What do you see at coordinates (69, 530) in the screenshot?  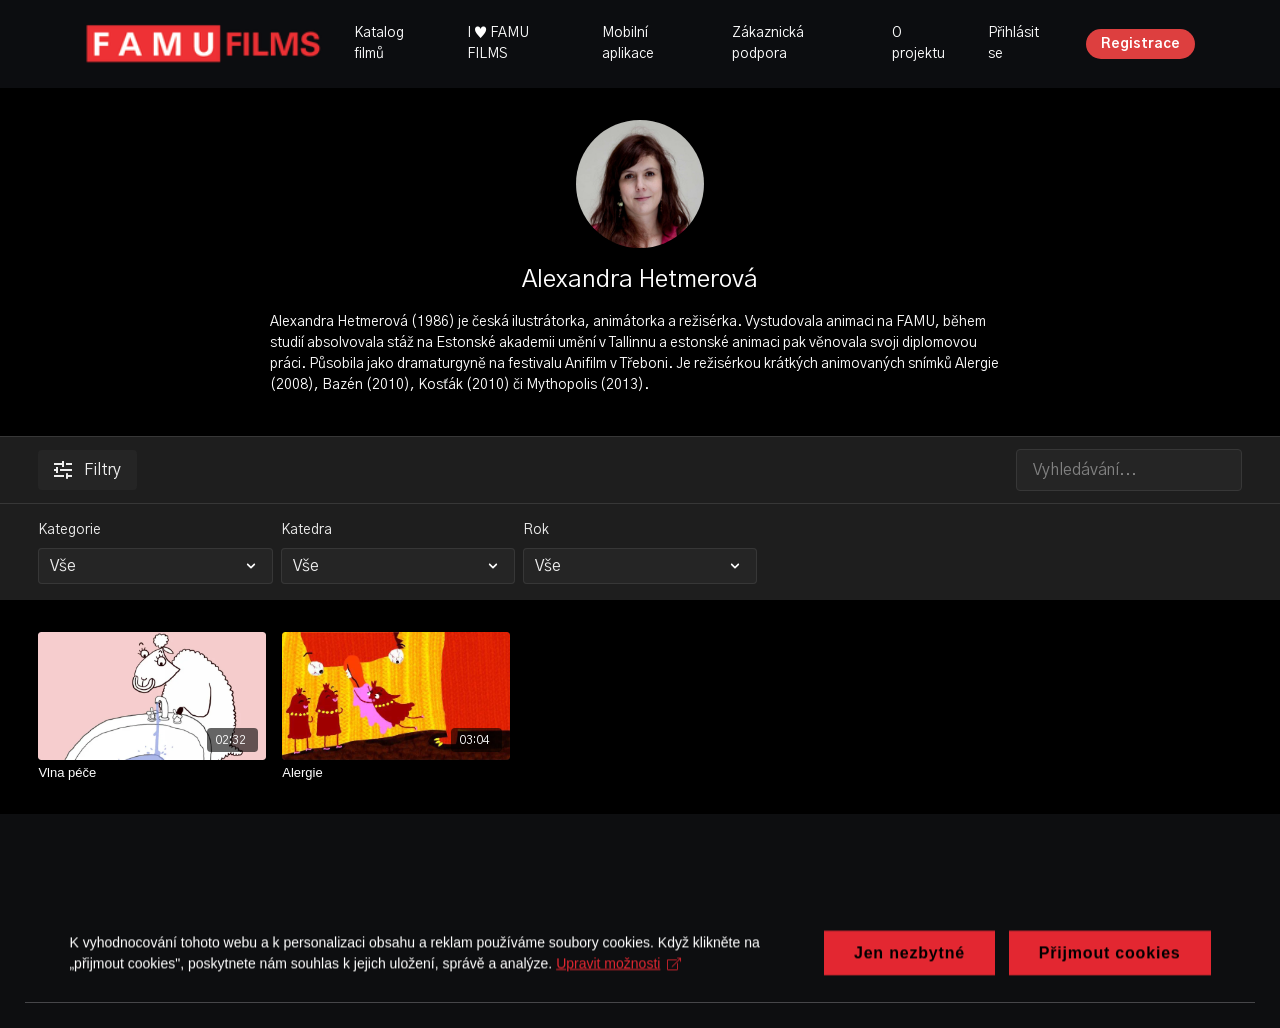 I see `Kategorie` at bounding box center [69, 530].